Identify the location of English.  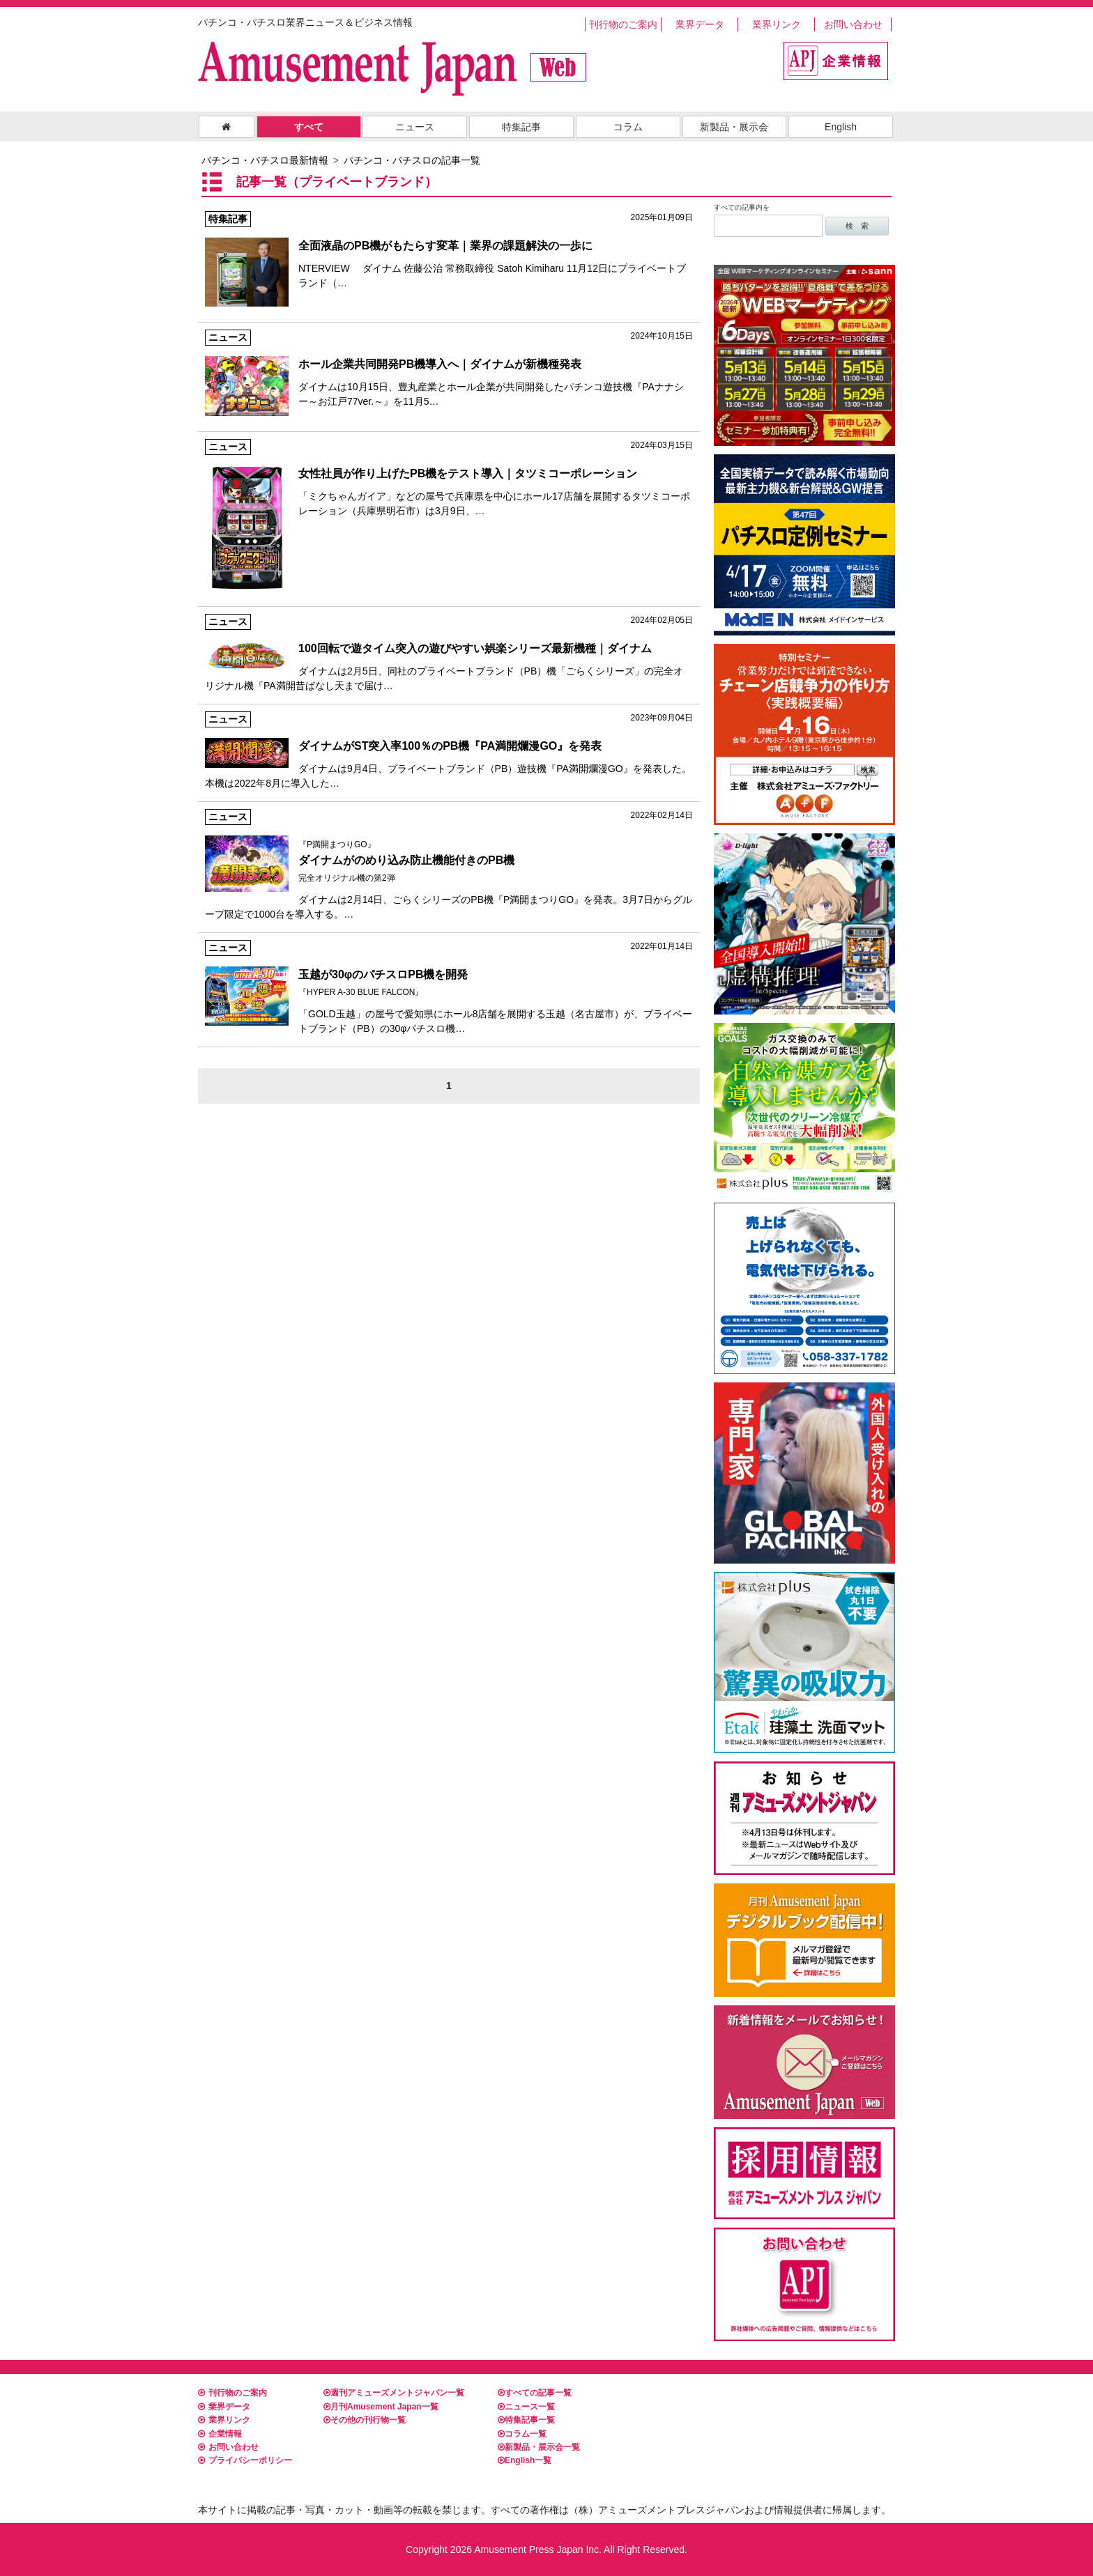
(841, 126).